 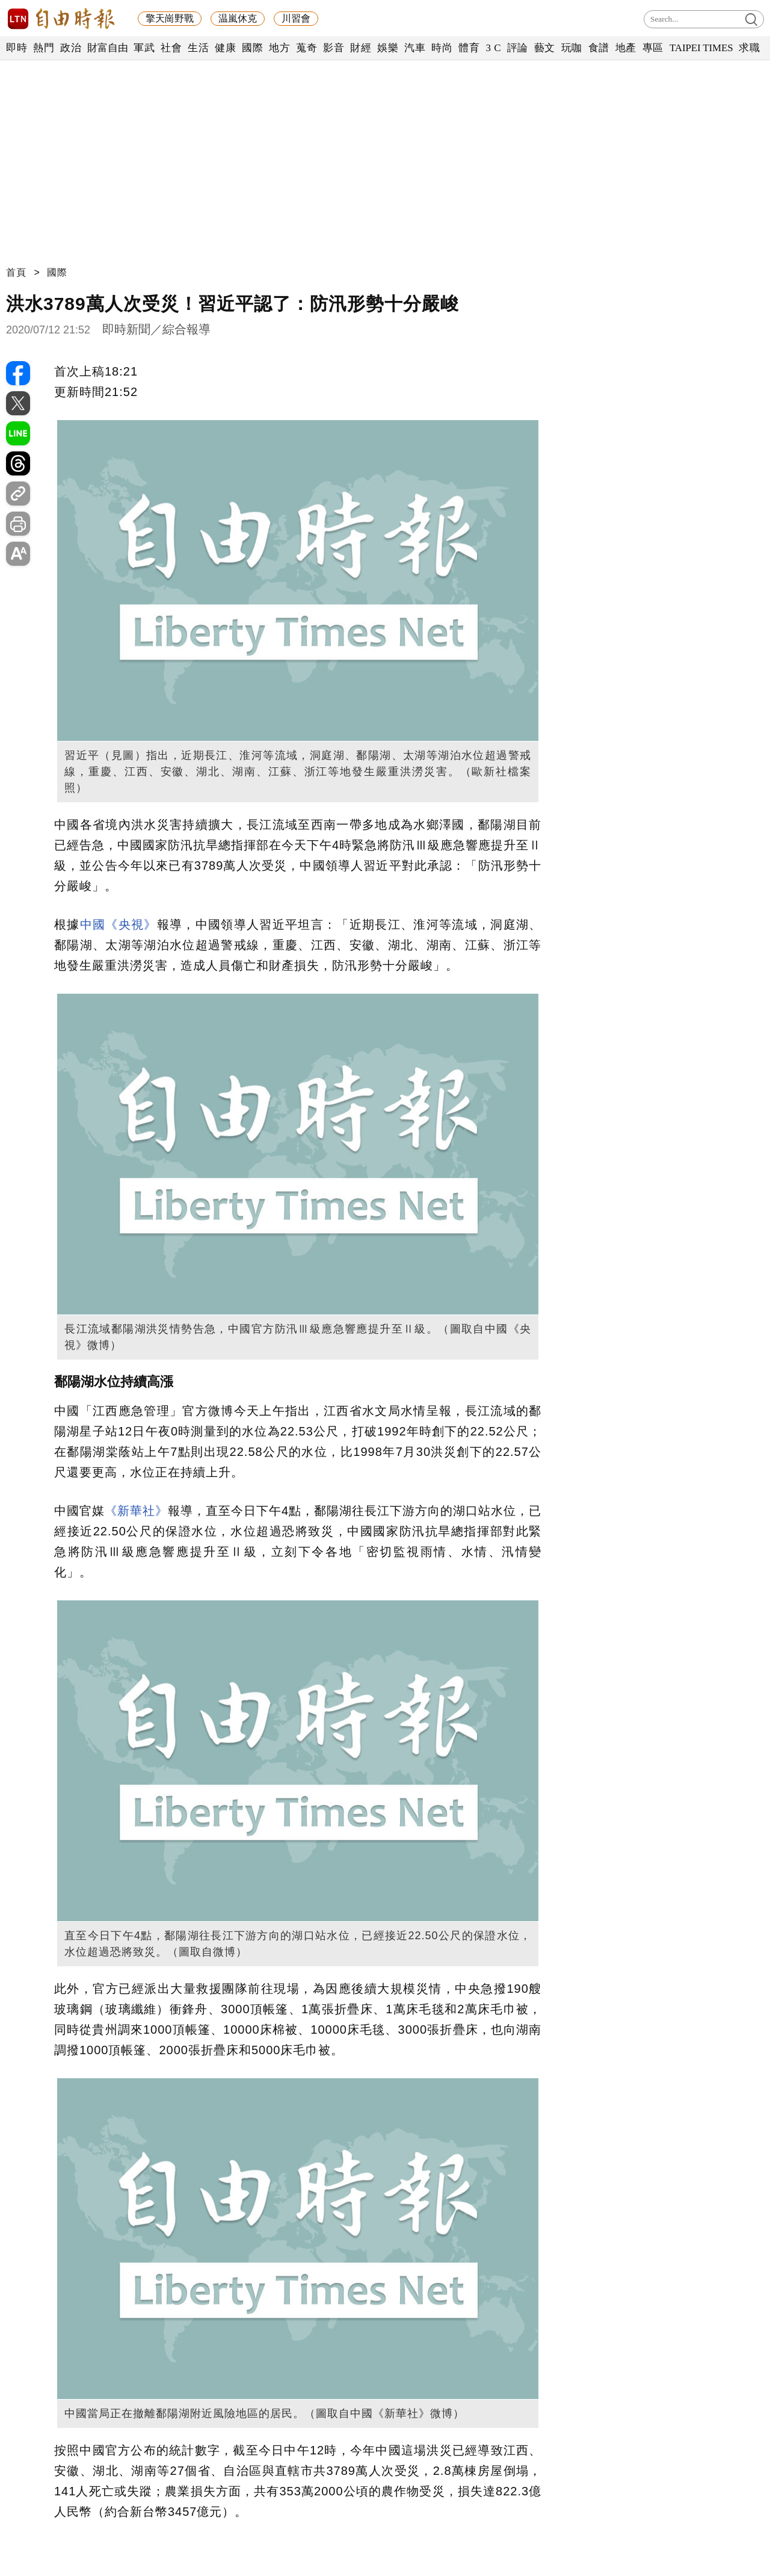 What do you see at coordinates (333, 48) in the screenshot?
I see `影音` at bounding box center [333, 48].